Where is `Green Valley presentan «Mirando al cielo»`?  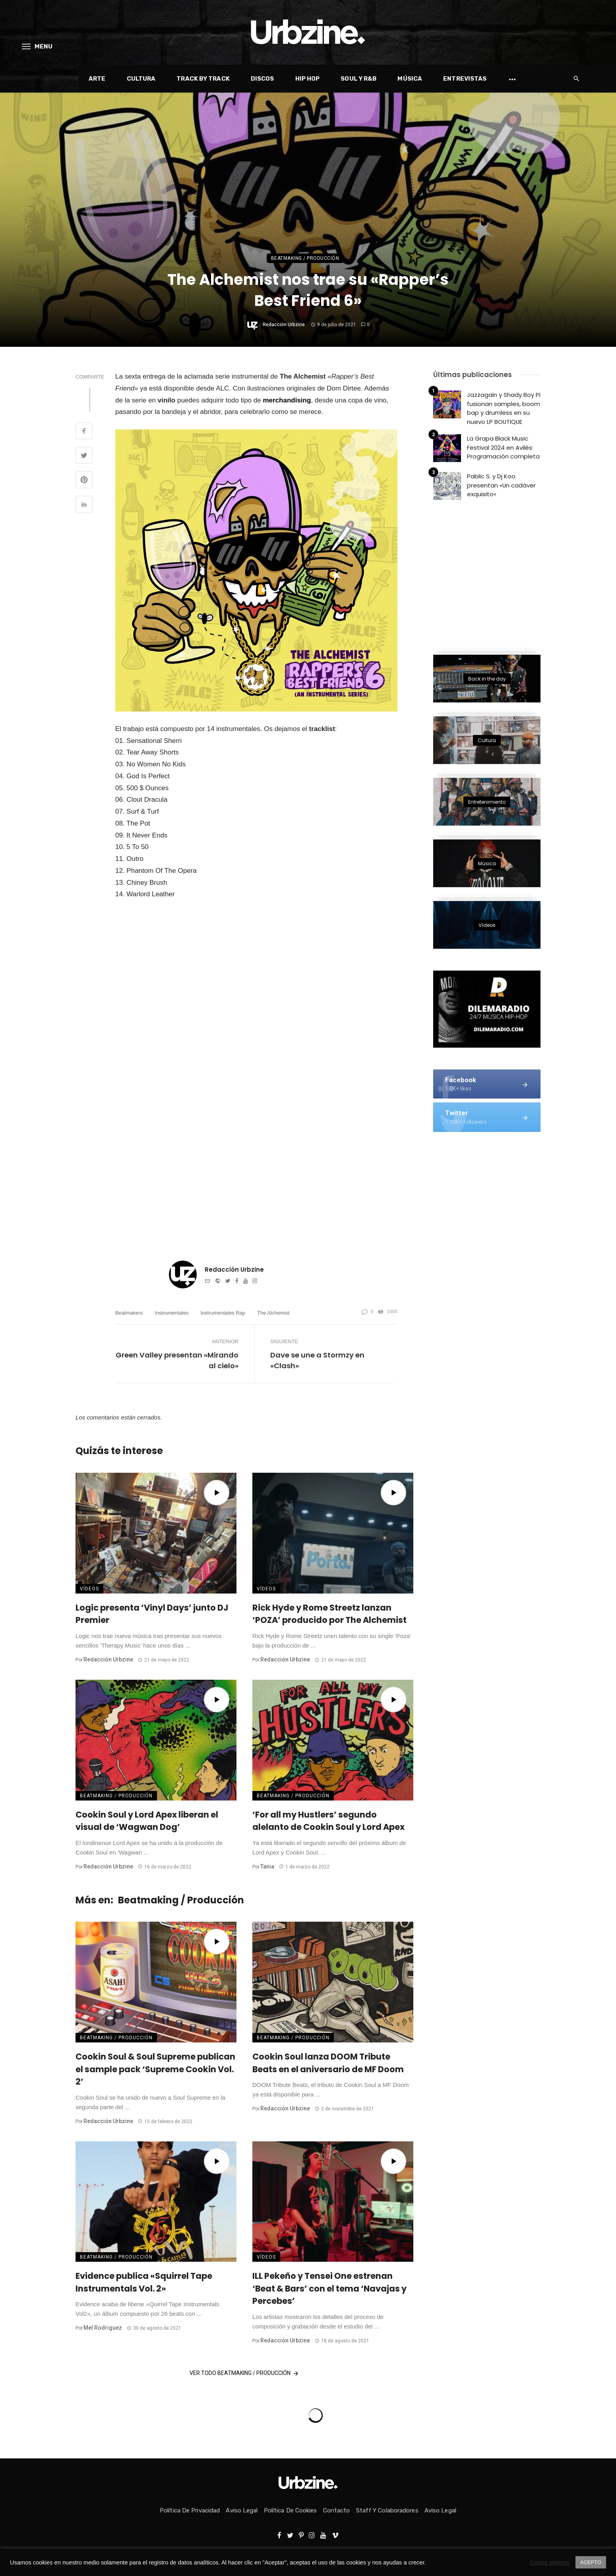 Green Valley presentan «Mirando al cielo» is located at coordinates (177, 1360).